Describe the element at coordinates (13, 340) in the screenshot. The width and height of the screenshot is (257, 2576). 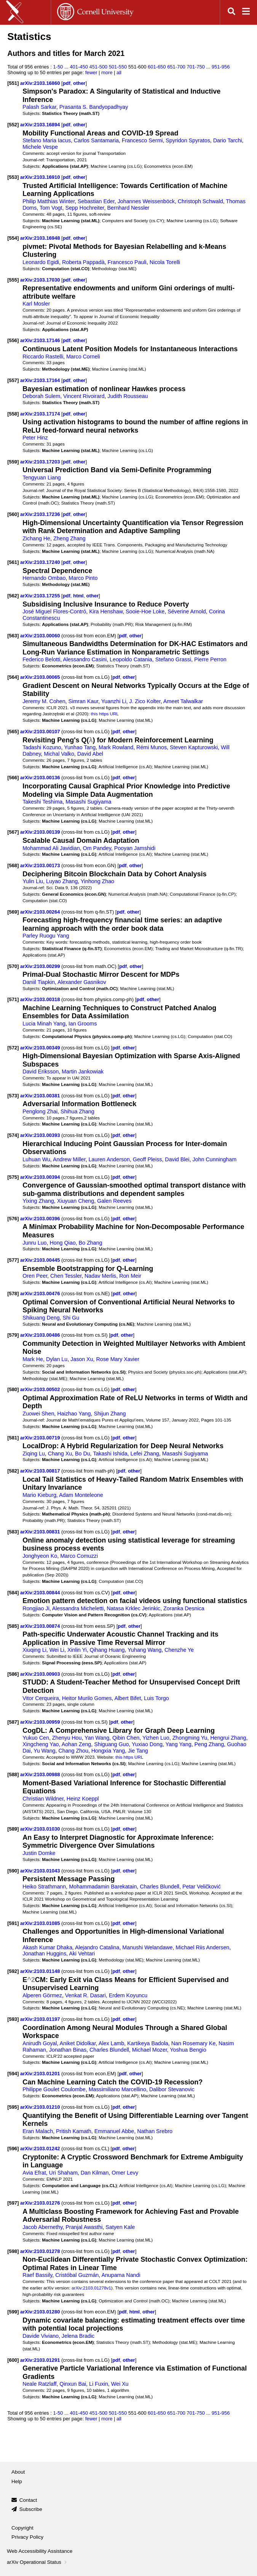
I see `[556]` at that location.